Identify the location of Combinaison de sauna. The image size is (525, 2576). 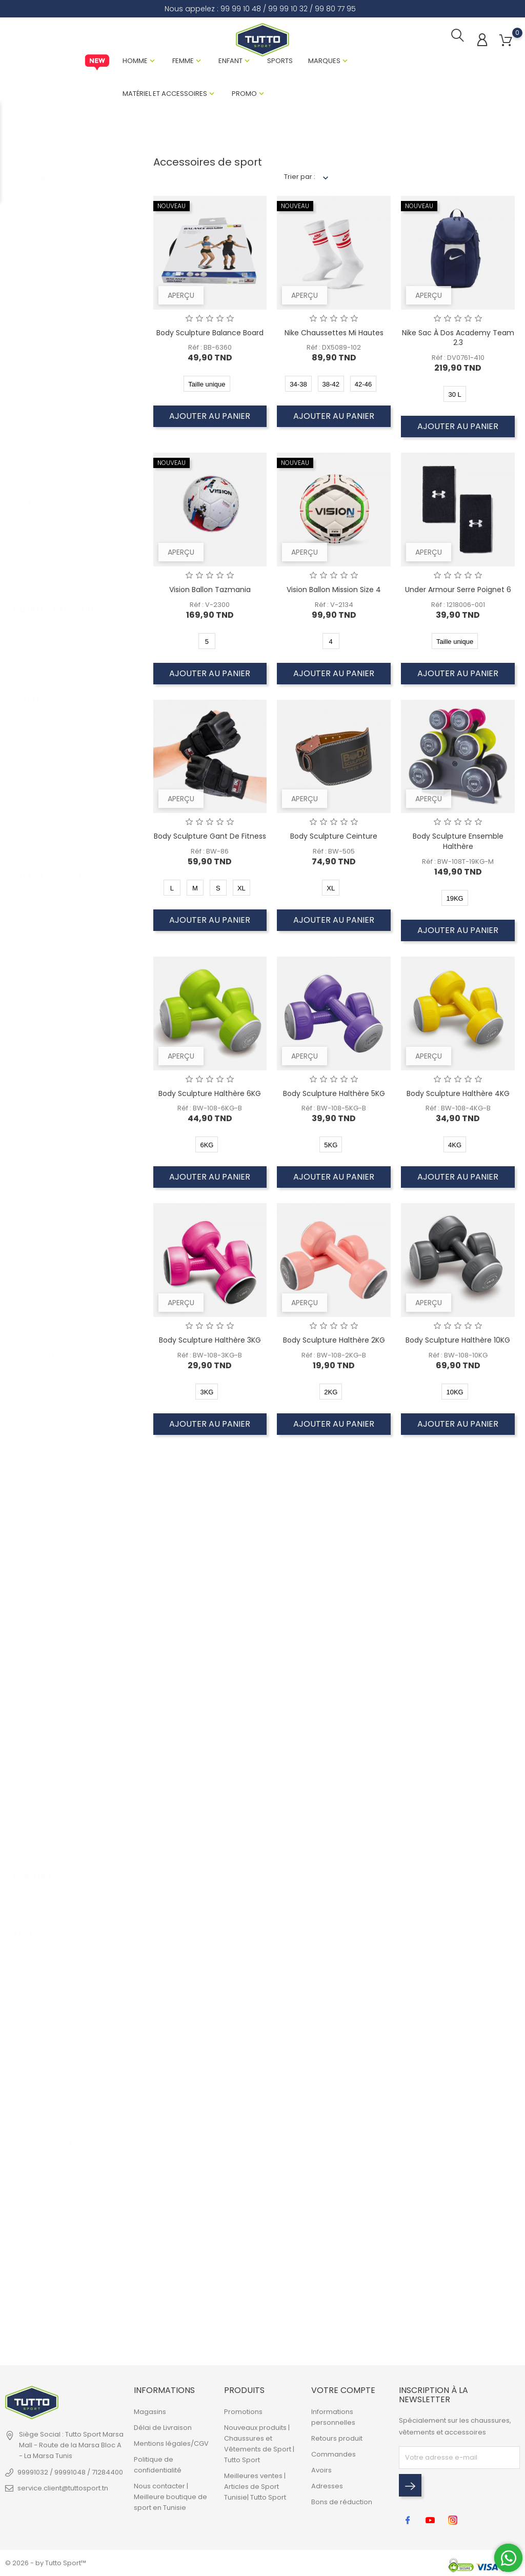
(62, 1262).